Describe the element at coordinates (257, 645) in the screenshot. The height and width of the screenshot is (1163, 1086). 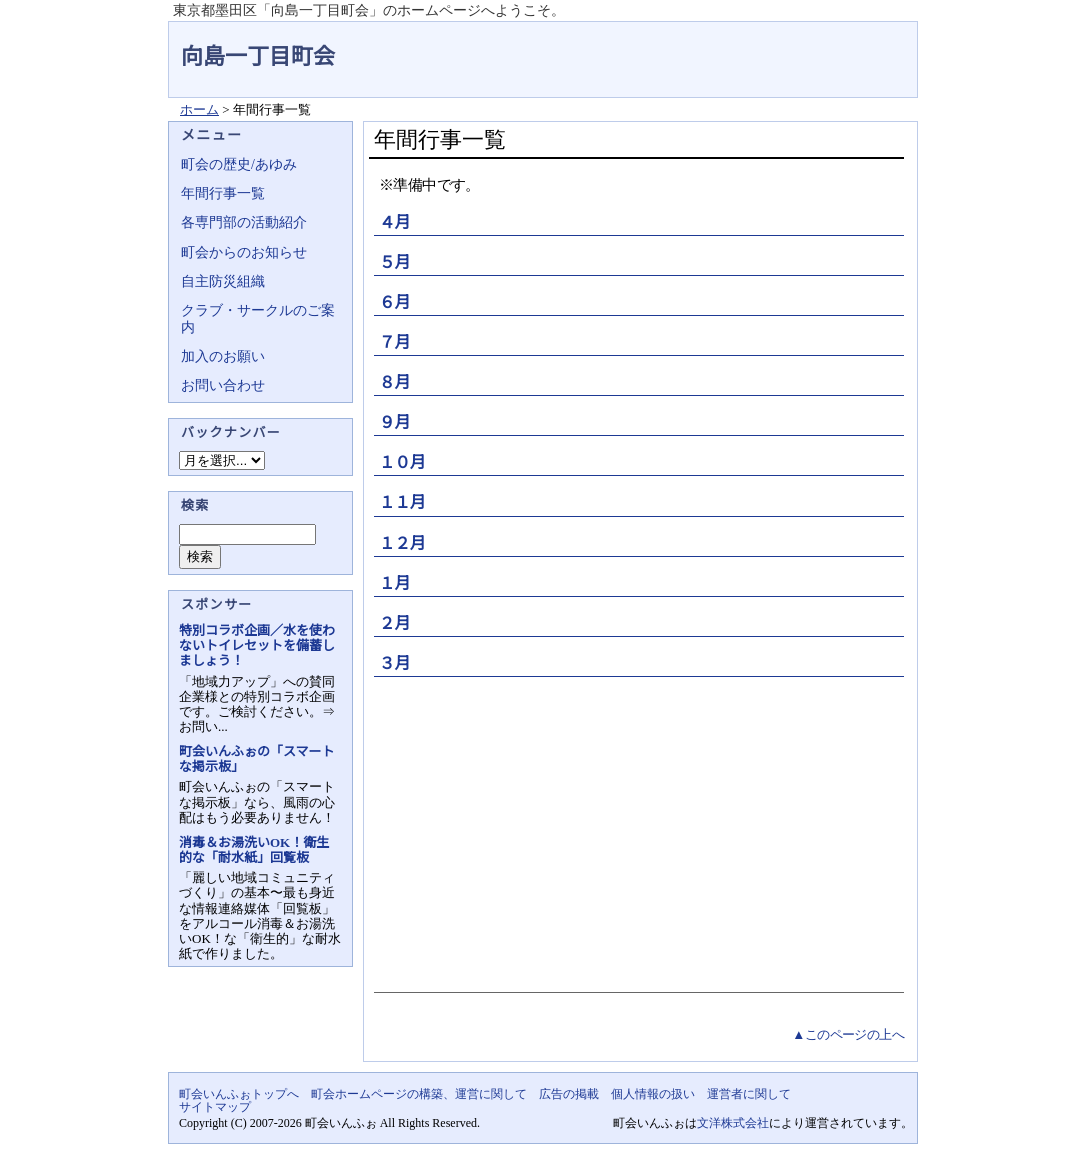
I see `特別コラボ企画／水を使わないトイレセットを備蓄しましょう！` at that location.